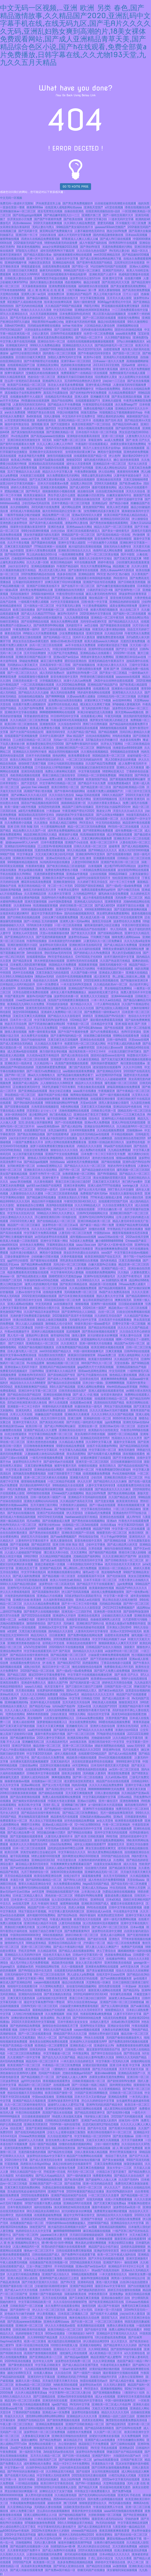 The height and width of the screenshot is (2576, 151). I want to click on 怎么弄出白色粘液视频教程, so click(53, 2510).